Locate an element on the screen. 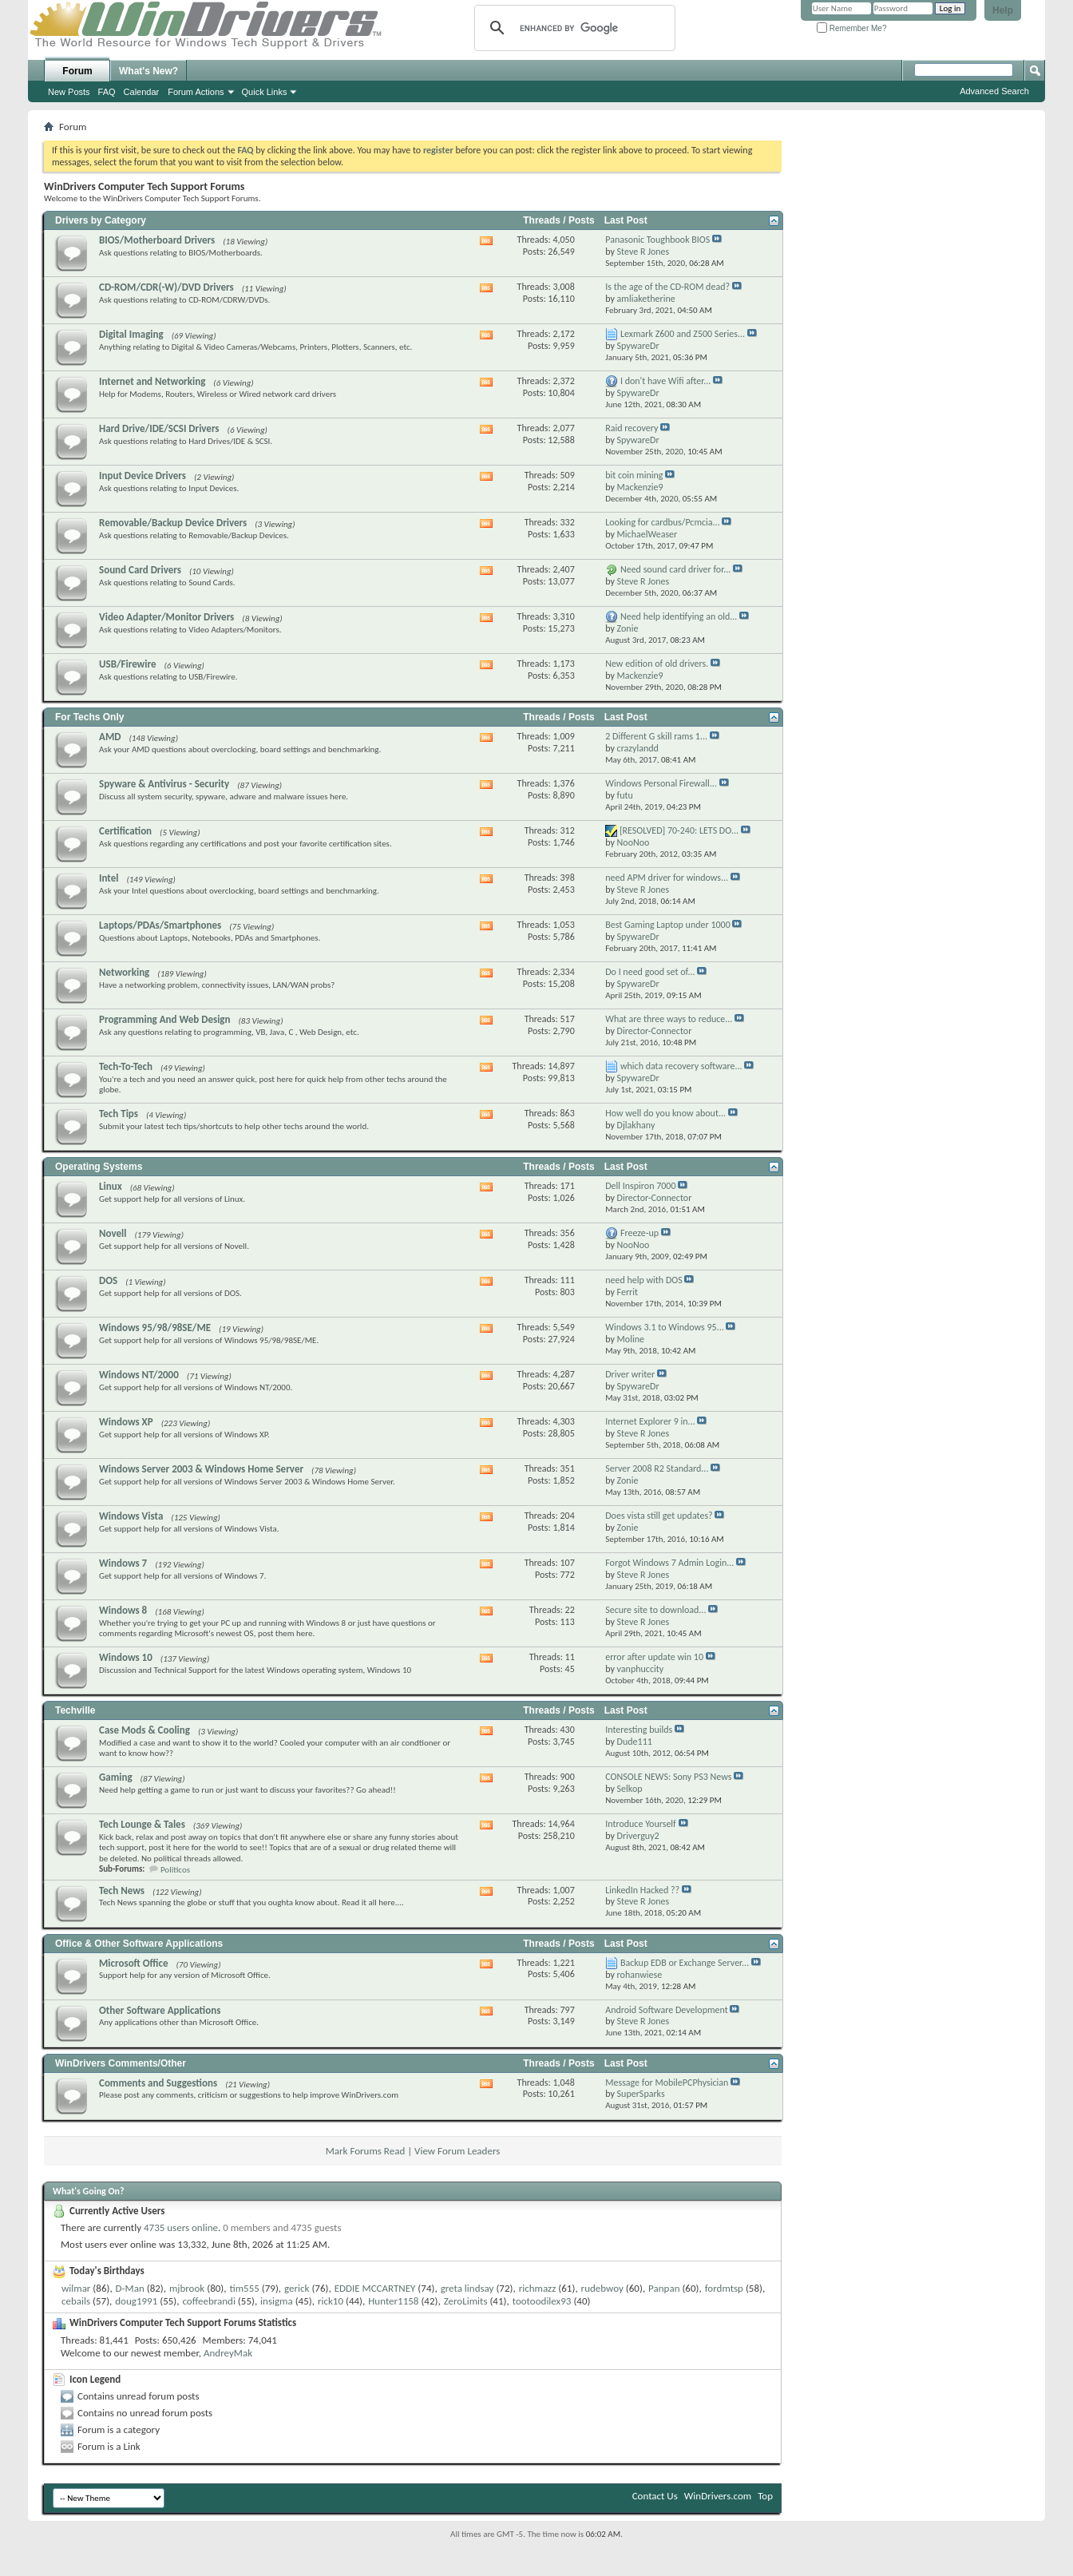 This screenshot has height=2576, width=1073. [RESOLVED] 70-240: LETS DO... is located at coordinates (679, 830).